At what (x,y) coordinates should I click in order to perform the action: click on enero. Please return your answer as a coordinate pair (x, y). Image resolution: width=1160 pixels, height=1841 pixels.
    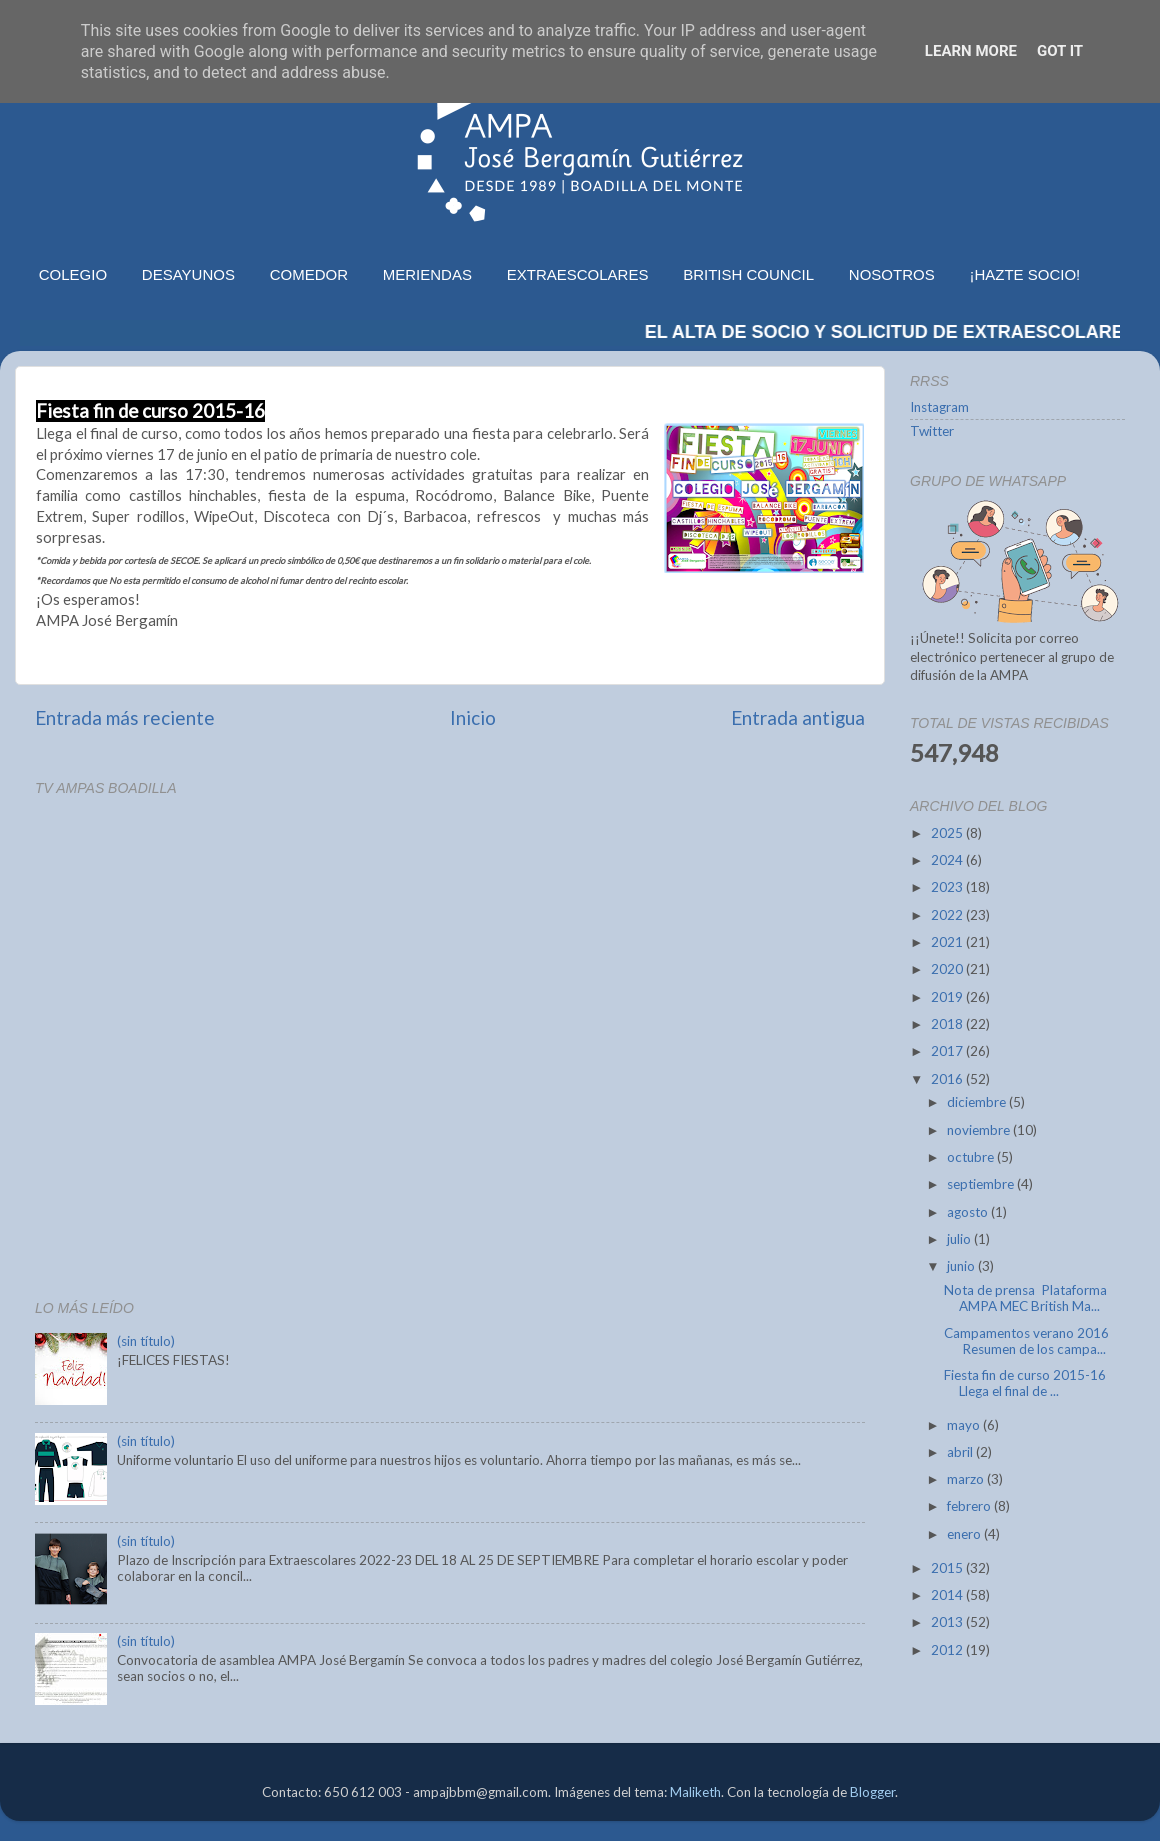
    Looking at the image, I should click on (965, 1534).